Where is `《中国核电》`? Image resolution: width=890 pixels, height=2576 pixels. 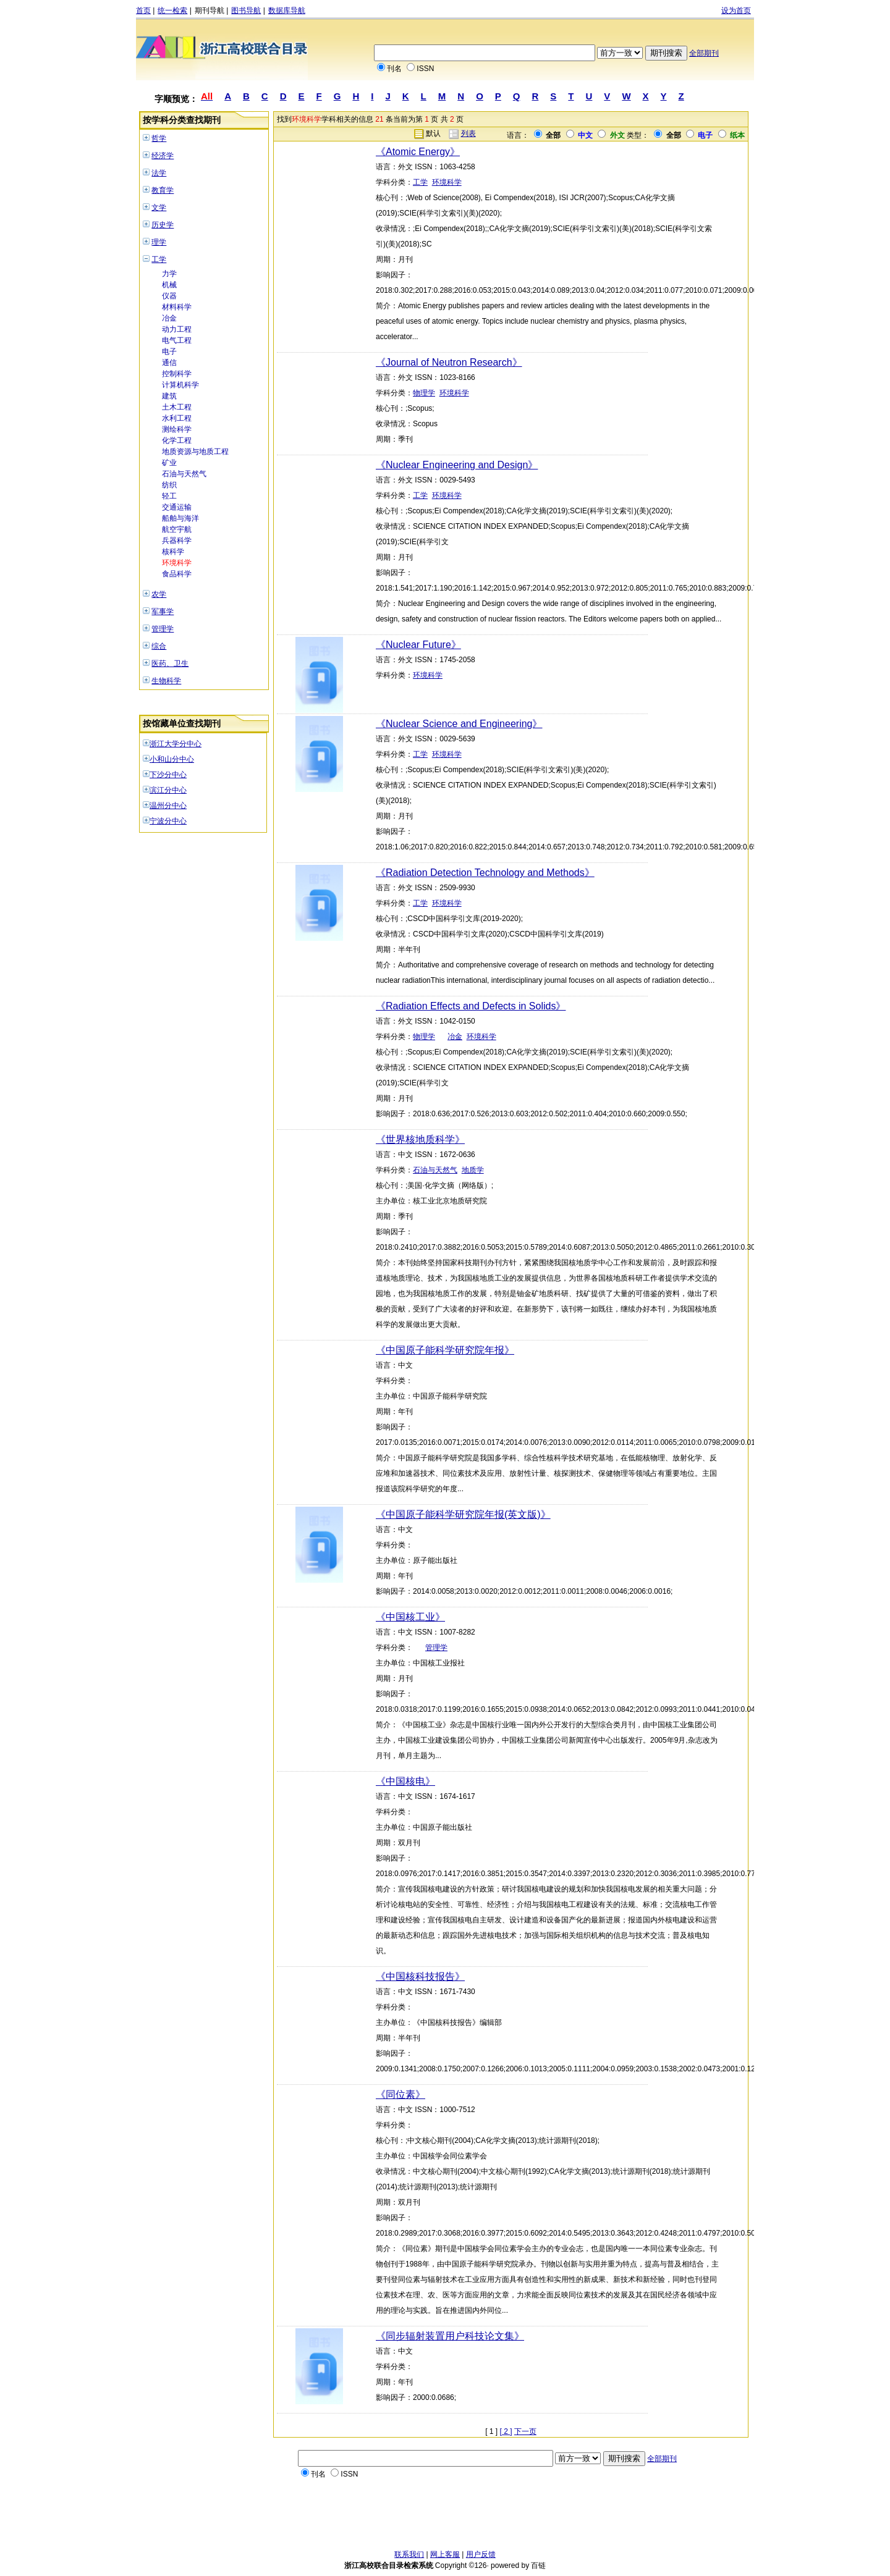
《中国核电》 is located at coordinates (405, 1781).